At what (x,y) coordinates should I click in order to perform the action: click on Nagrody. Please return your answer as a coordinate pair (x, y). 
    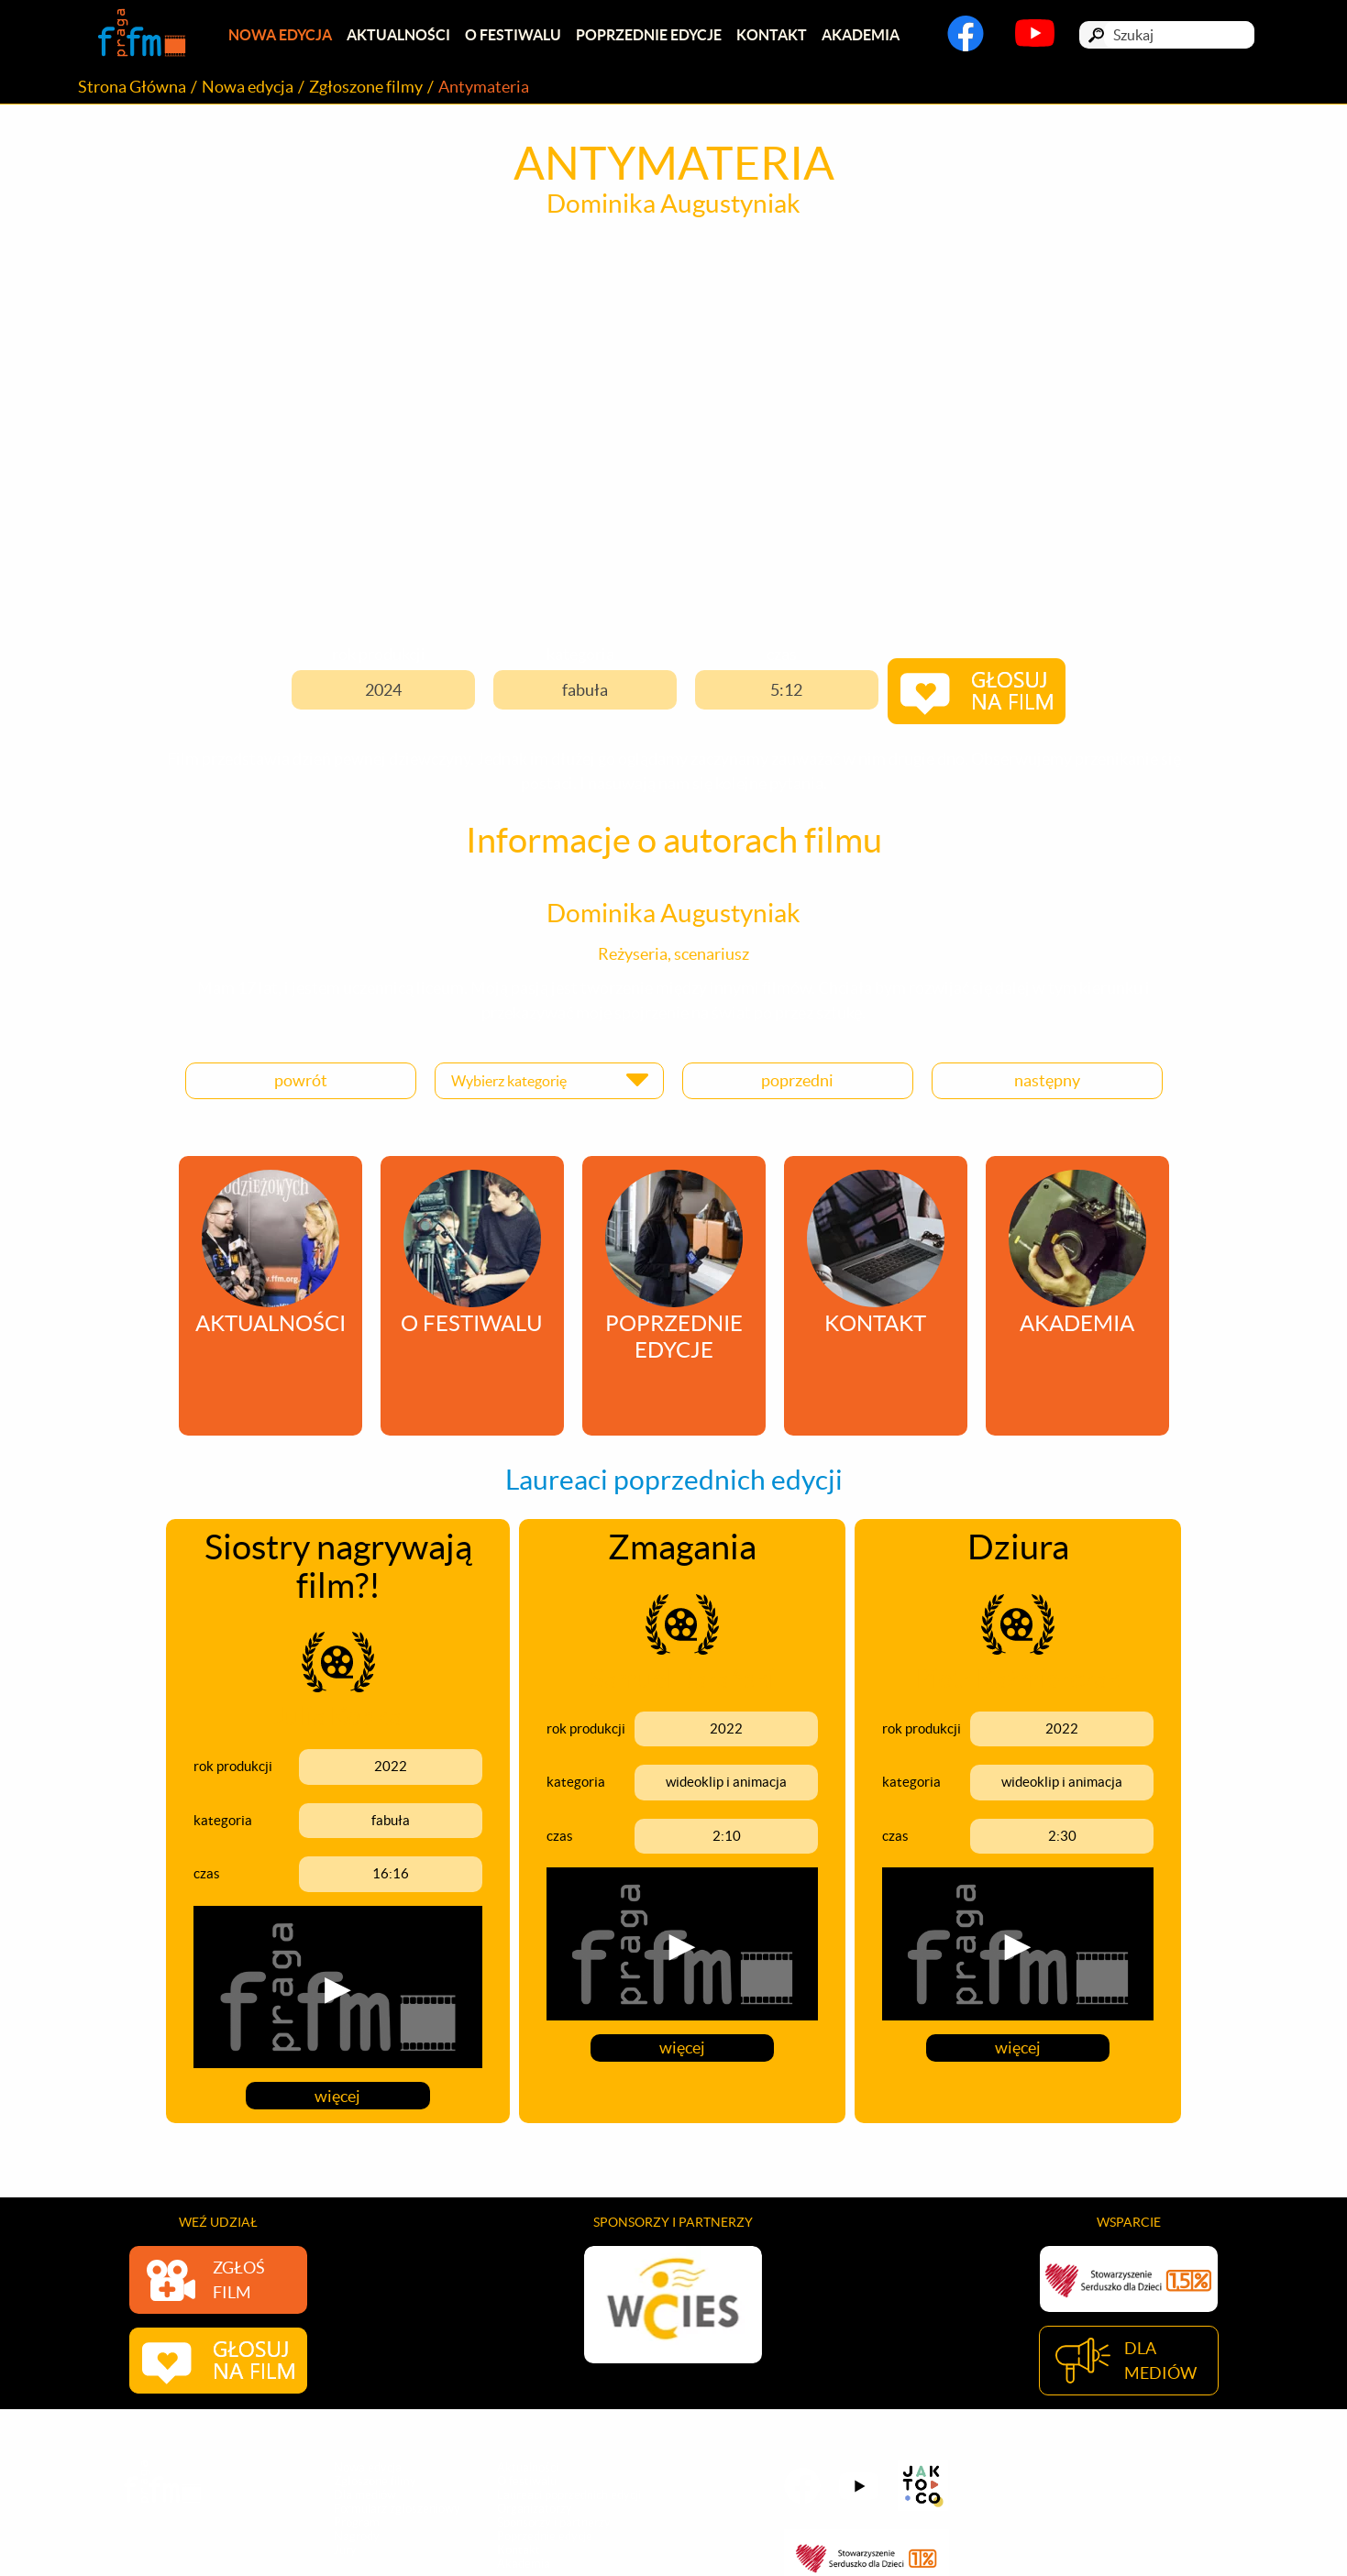
    Looking at the image, I should click on (357, 2536).